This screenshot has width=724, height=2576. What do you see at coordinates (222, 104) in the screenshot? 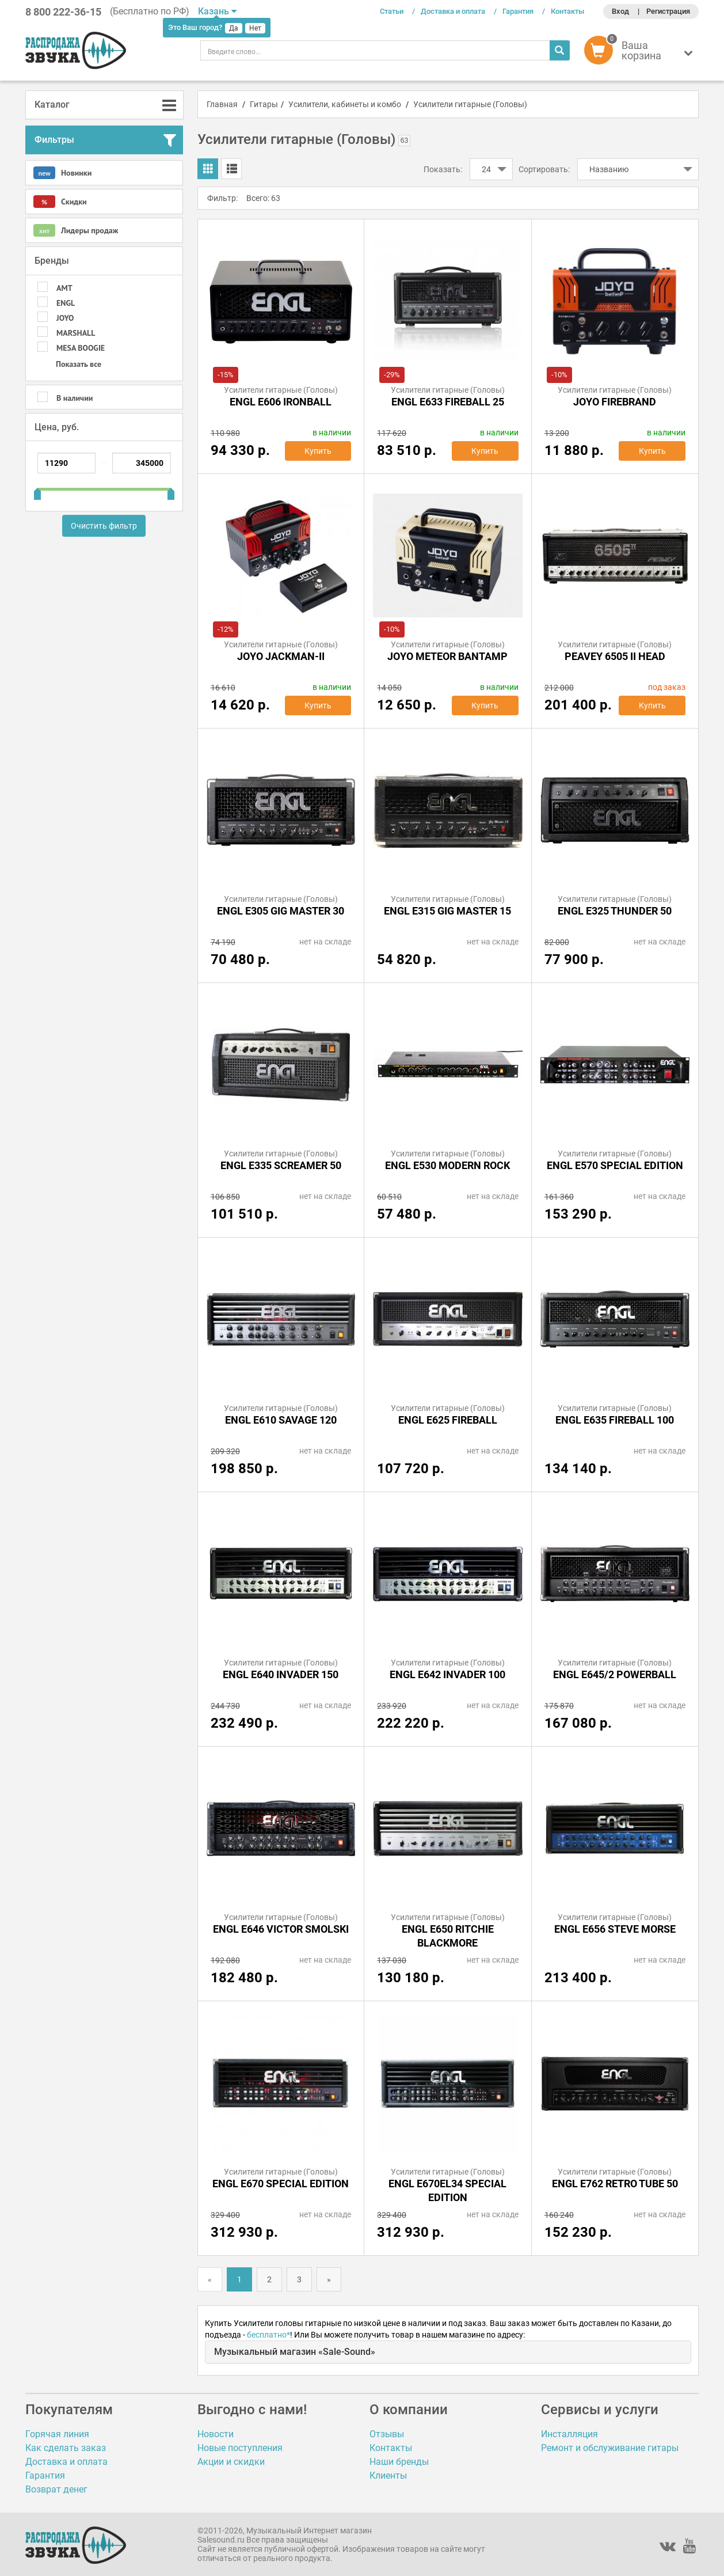
I see `Главная` at bounding box center [222, 104].